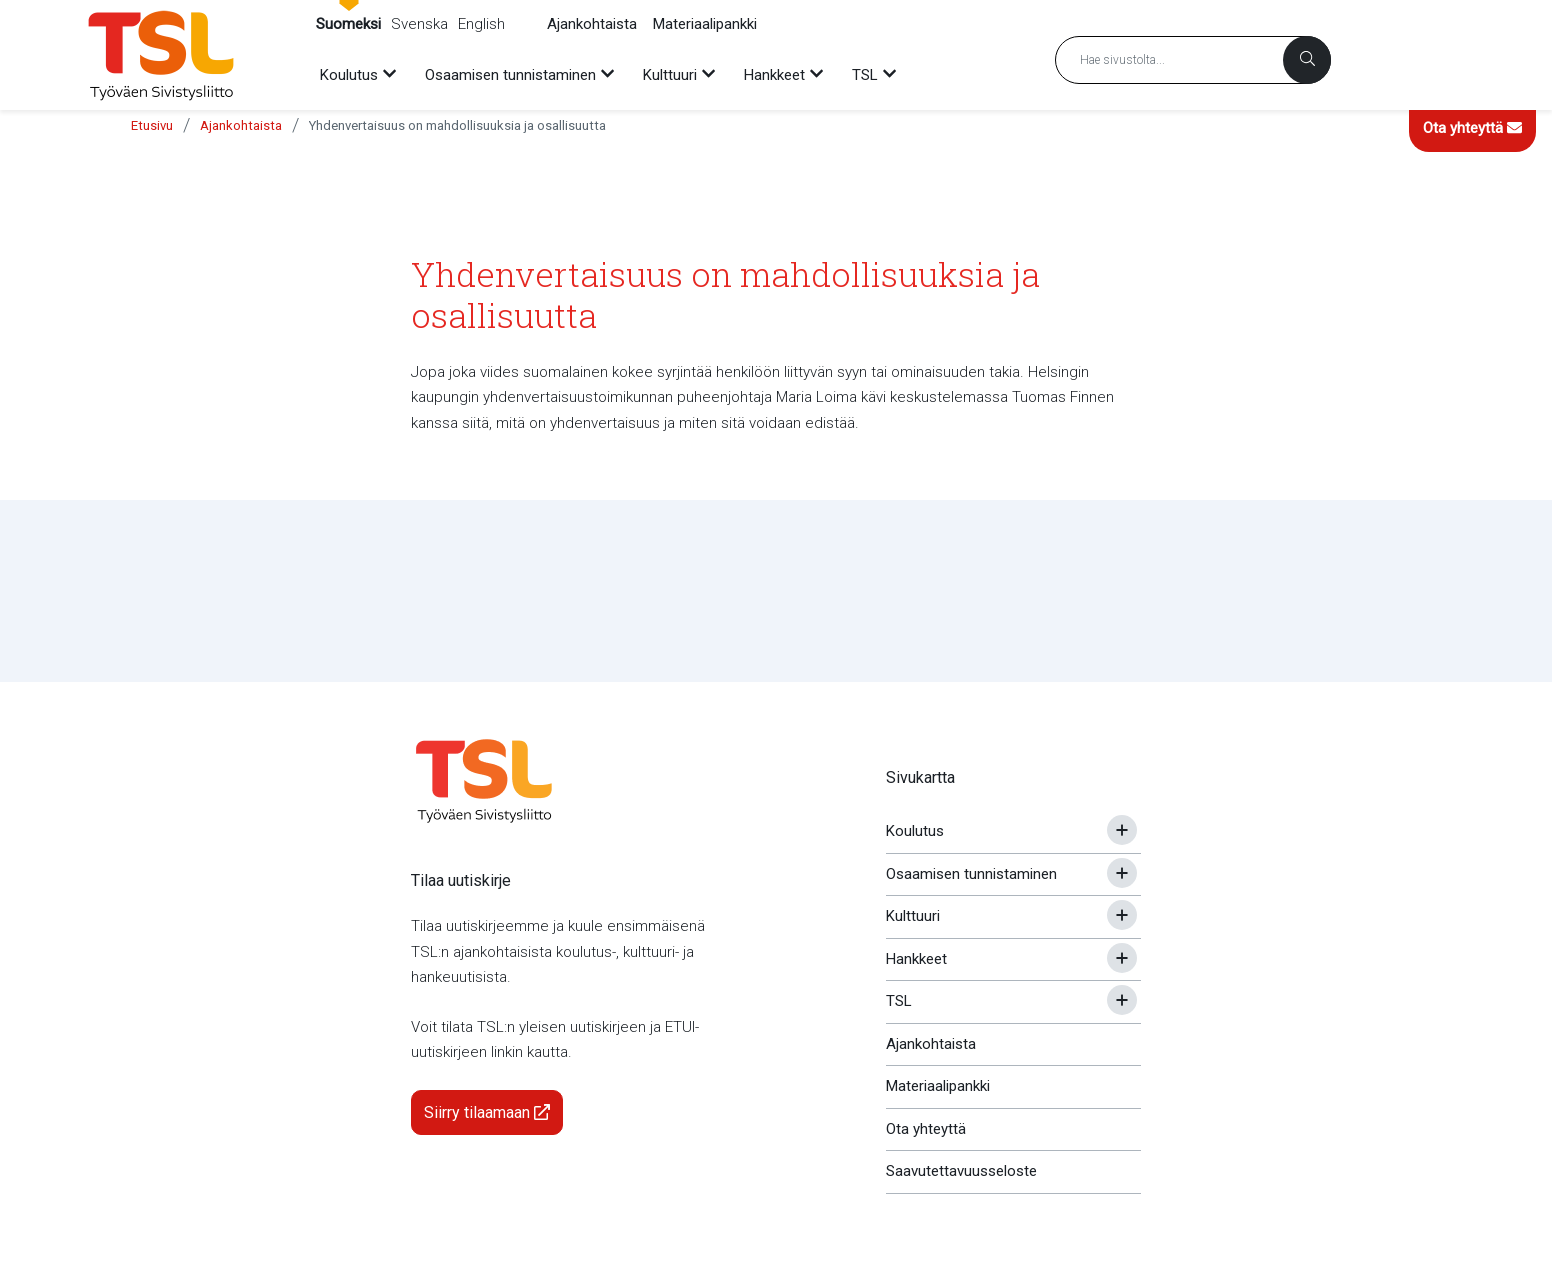 The height and width of the screenshot is (1282, 1552). What do you see at coordinates (915, 831) in the screenshot?
I see `Koulutus` at bounding box center [915, 831].